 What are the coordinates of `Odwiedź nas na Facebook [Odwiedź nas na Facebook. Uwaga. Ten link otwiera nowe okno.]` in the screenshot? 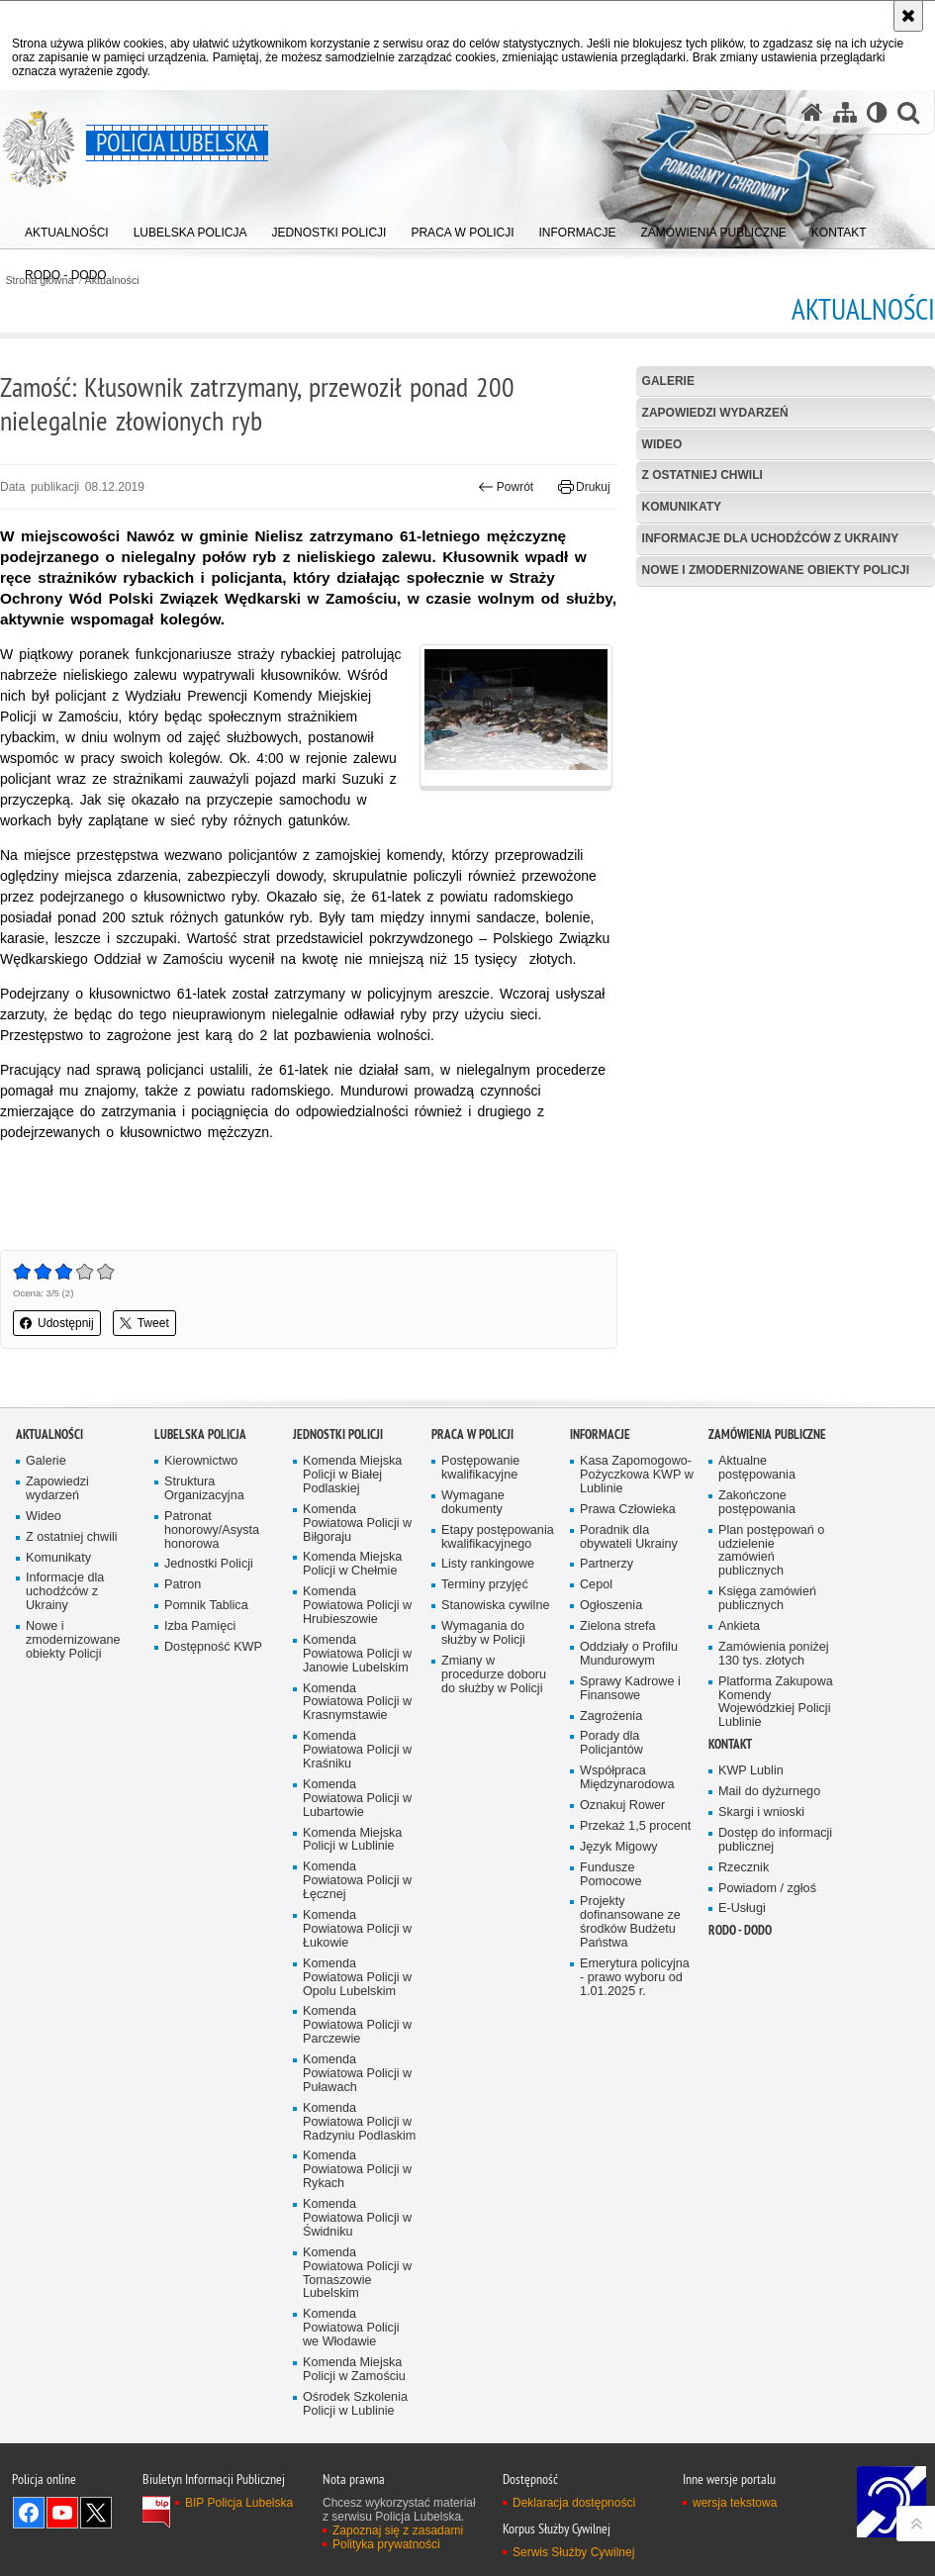 It's located at (29, 2512).